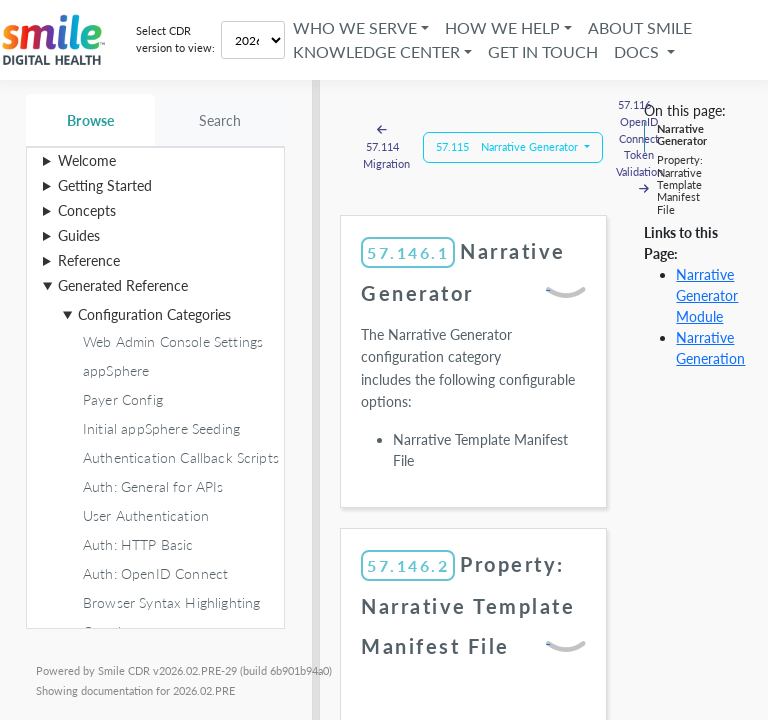 Image resolution: width=768 pixels, height=720 pixels. Describe the element at coordinates (87, 210) in the screenshot. I see `Concepts` at that location.